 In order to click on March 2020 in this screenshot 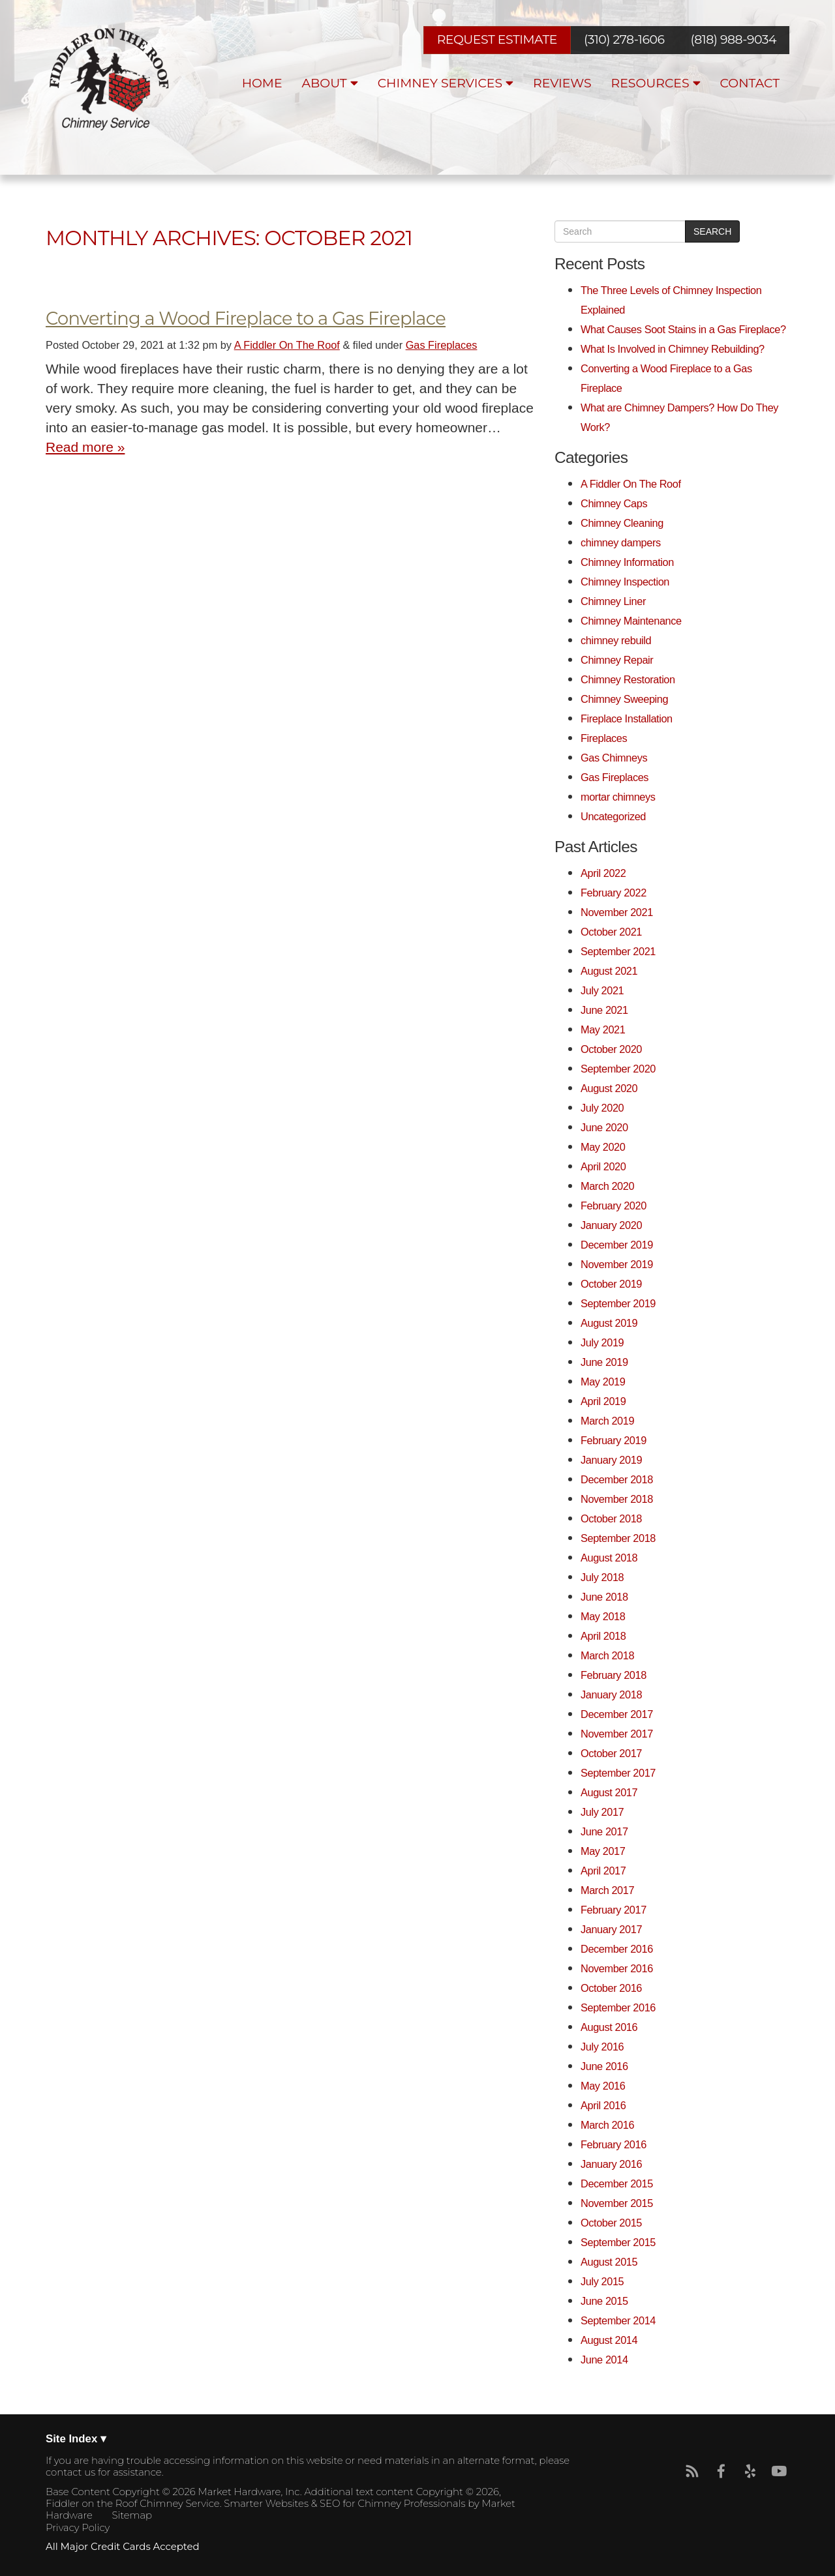, I will do `click(607, 1186)`.